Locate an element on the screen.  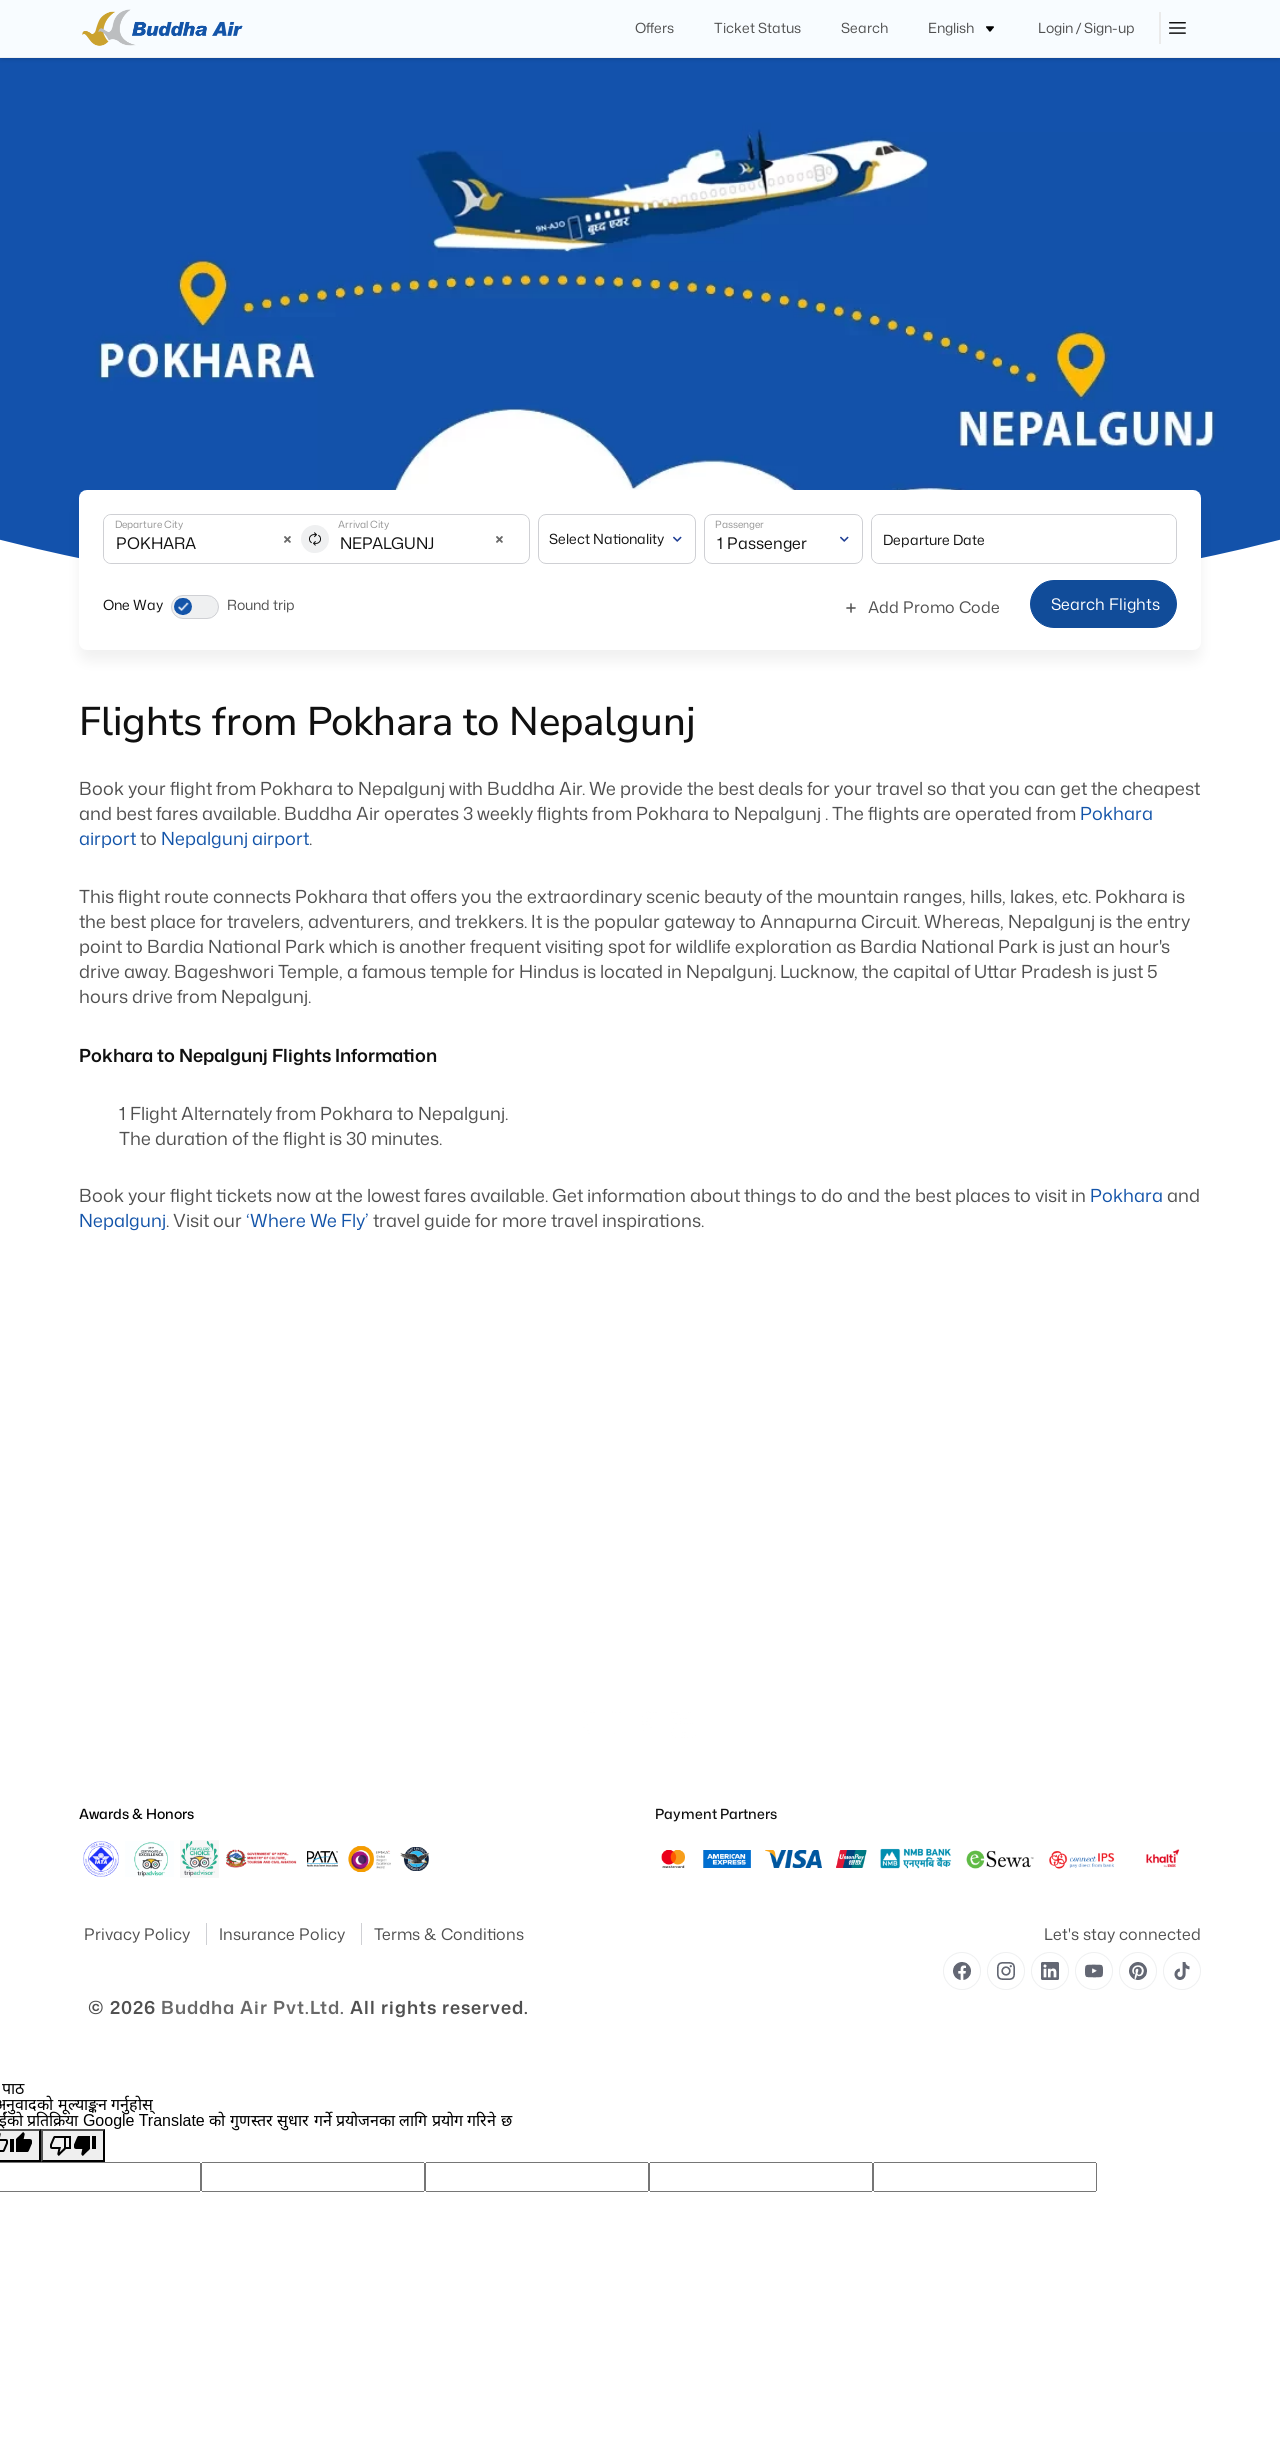
Contact Us is located at coordinates (398, 1628).